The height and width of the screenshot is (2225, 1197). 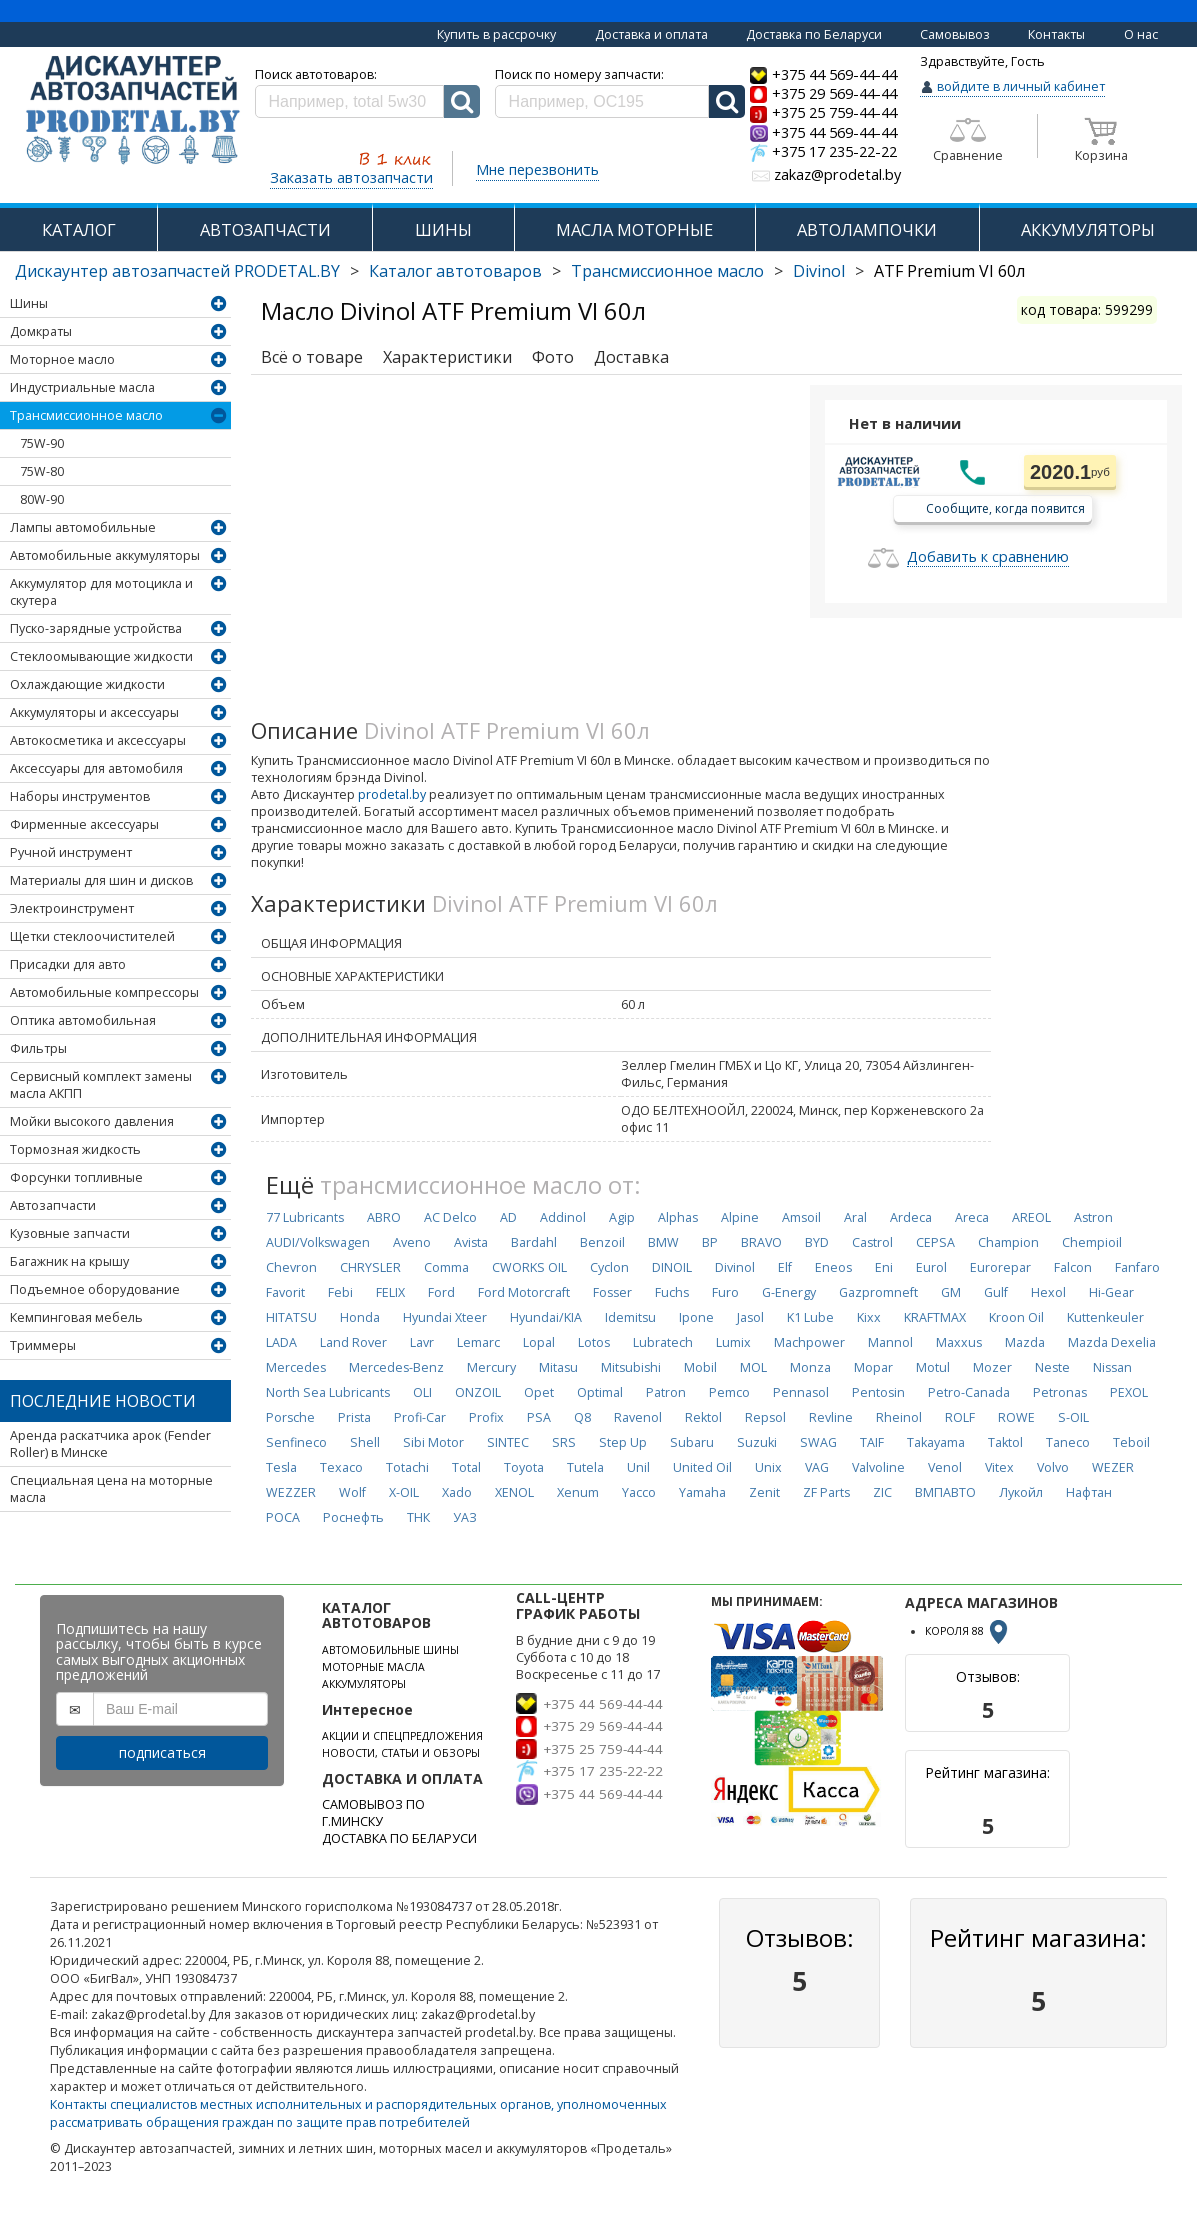 What do you see at coordinates (878, 1292) in the screenshot?
I see `Gazpromneft` at bounding box center [878, 1292].